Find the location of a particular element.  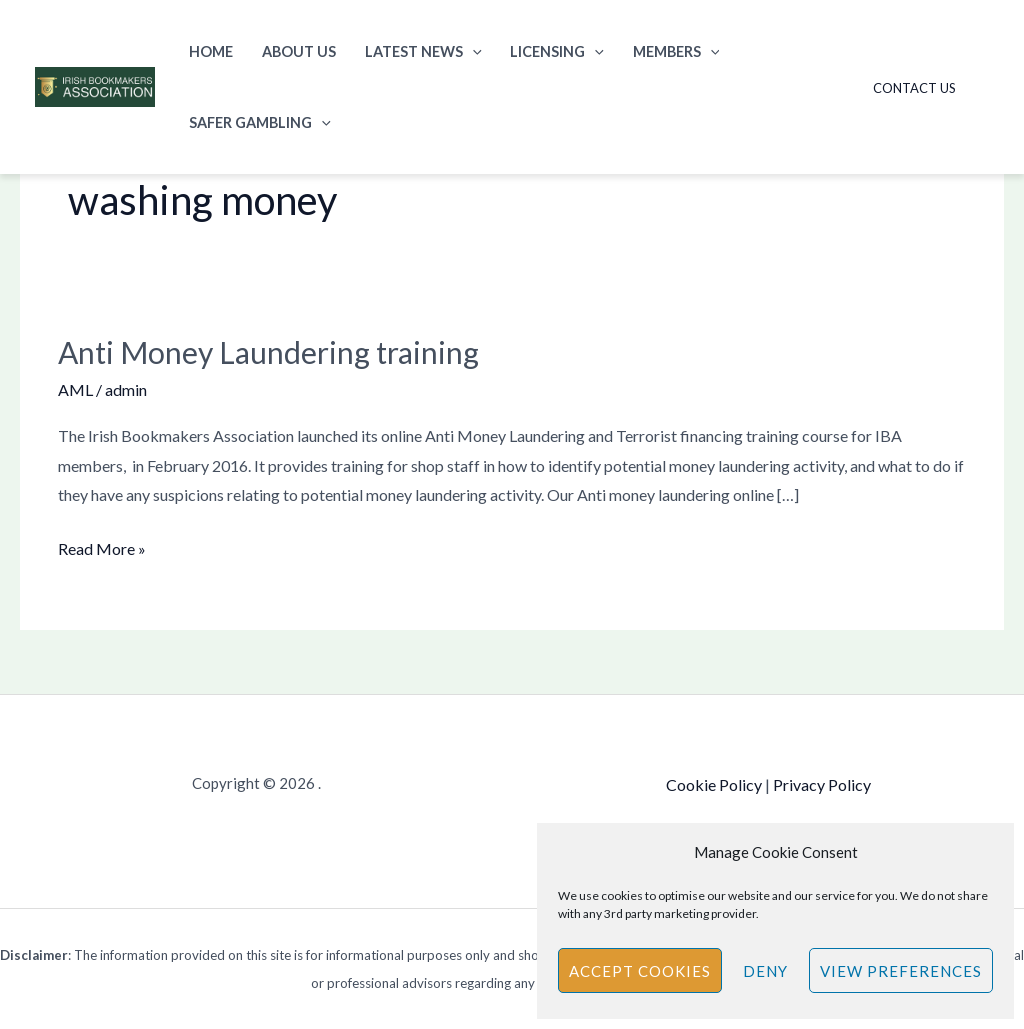

Privacy Policy is located at coordinates (822, 784).